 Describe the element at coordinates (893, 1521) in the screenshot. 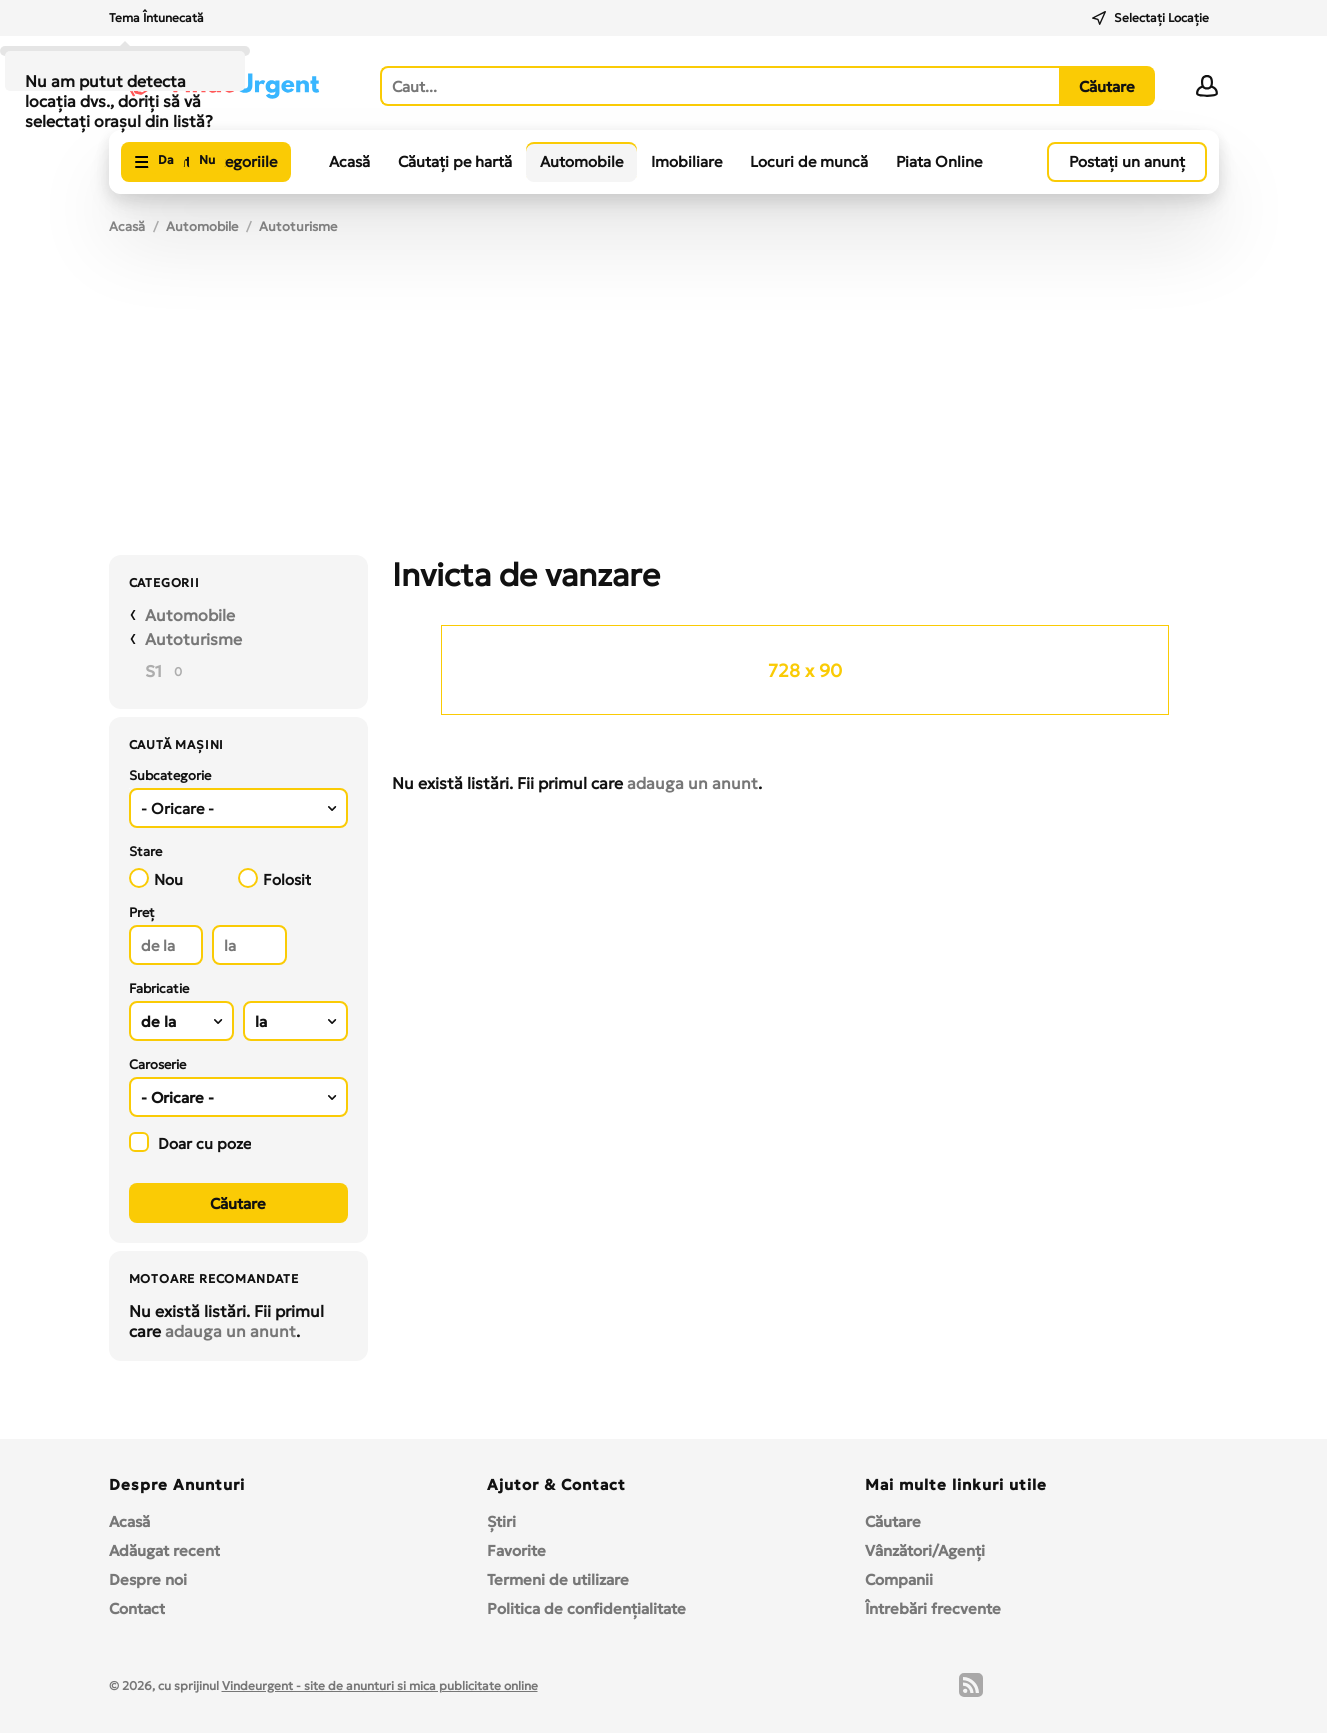

I see `Căutare` at that location.